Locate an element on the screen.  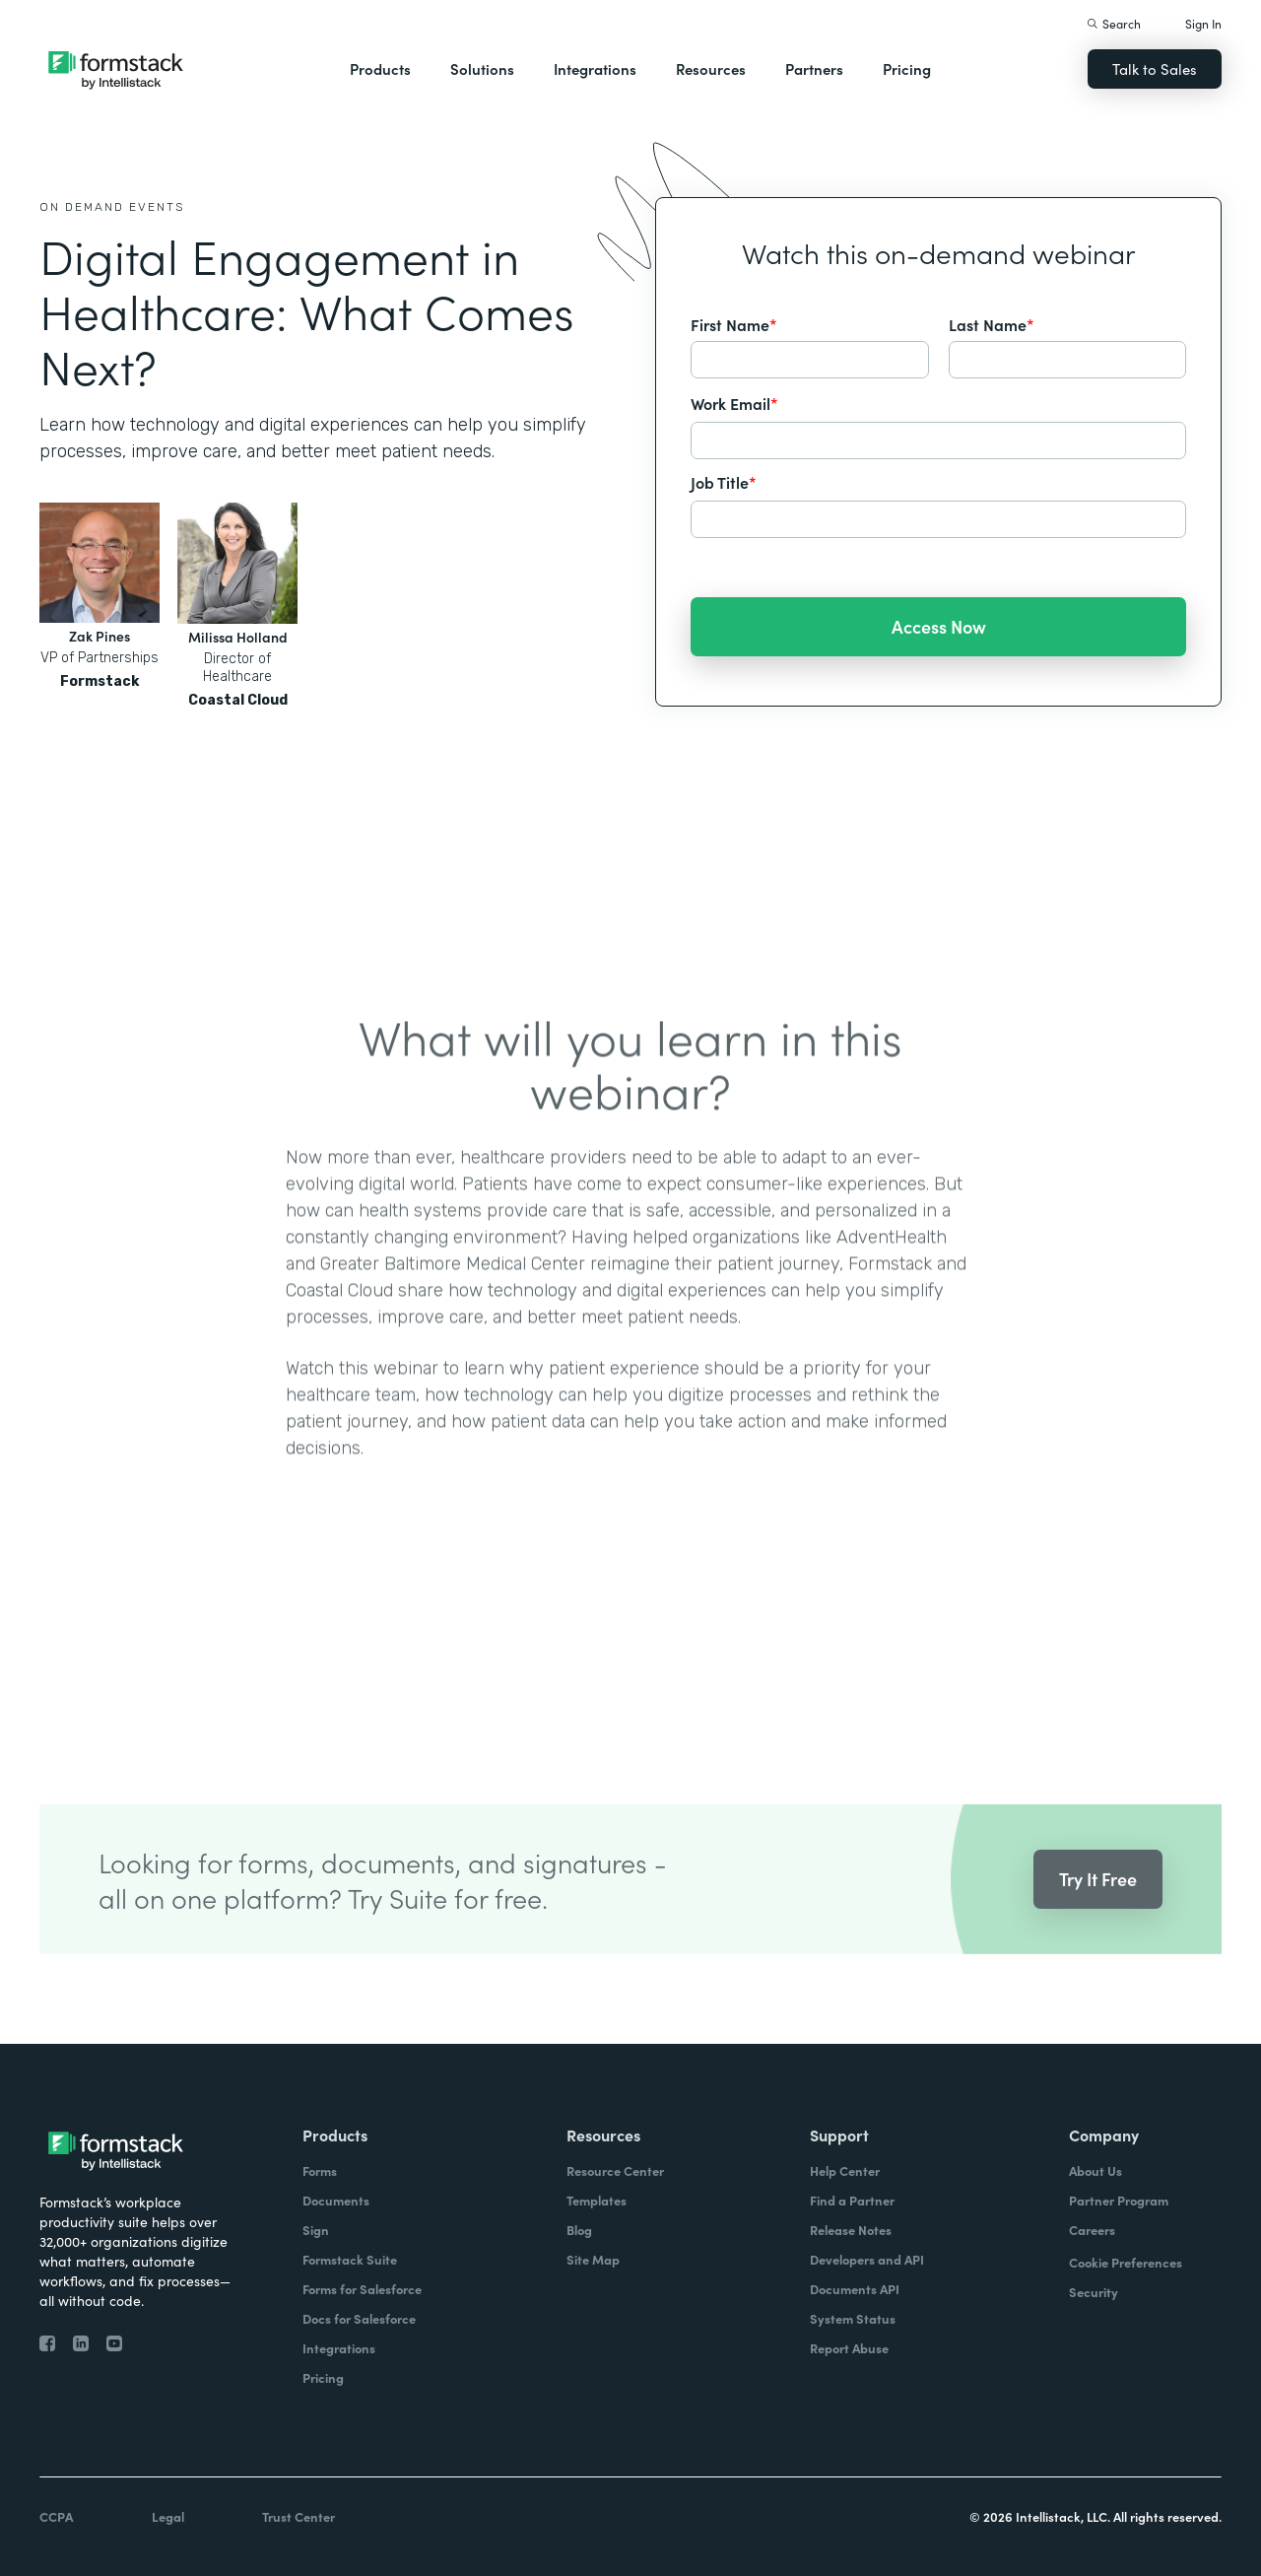
Partners is located at coordinates (814, 68).